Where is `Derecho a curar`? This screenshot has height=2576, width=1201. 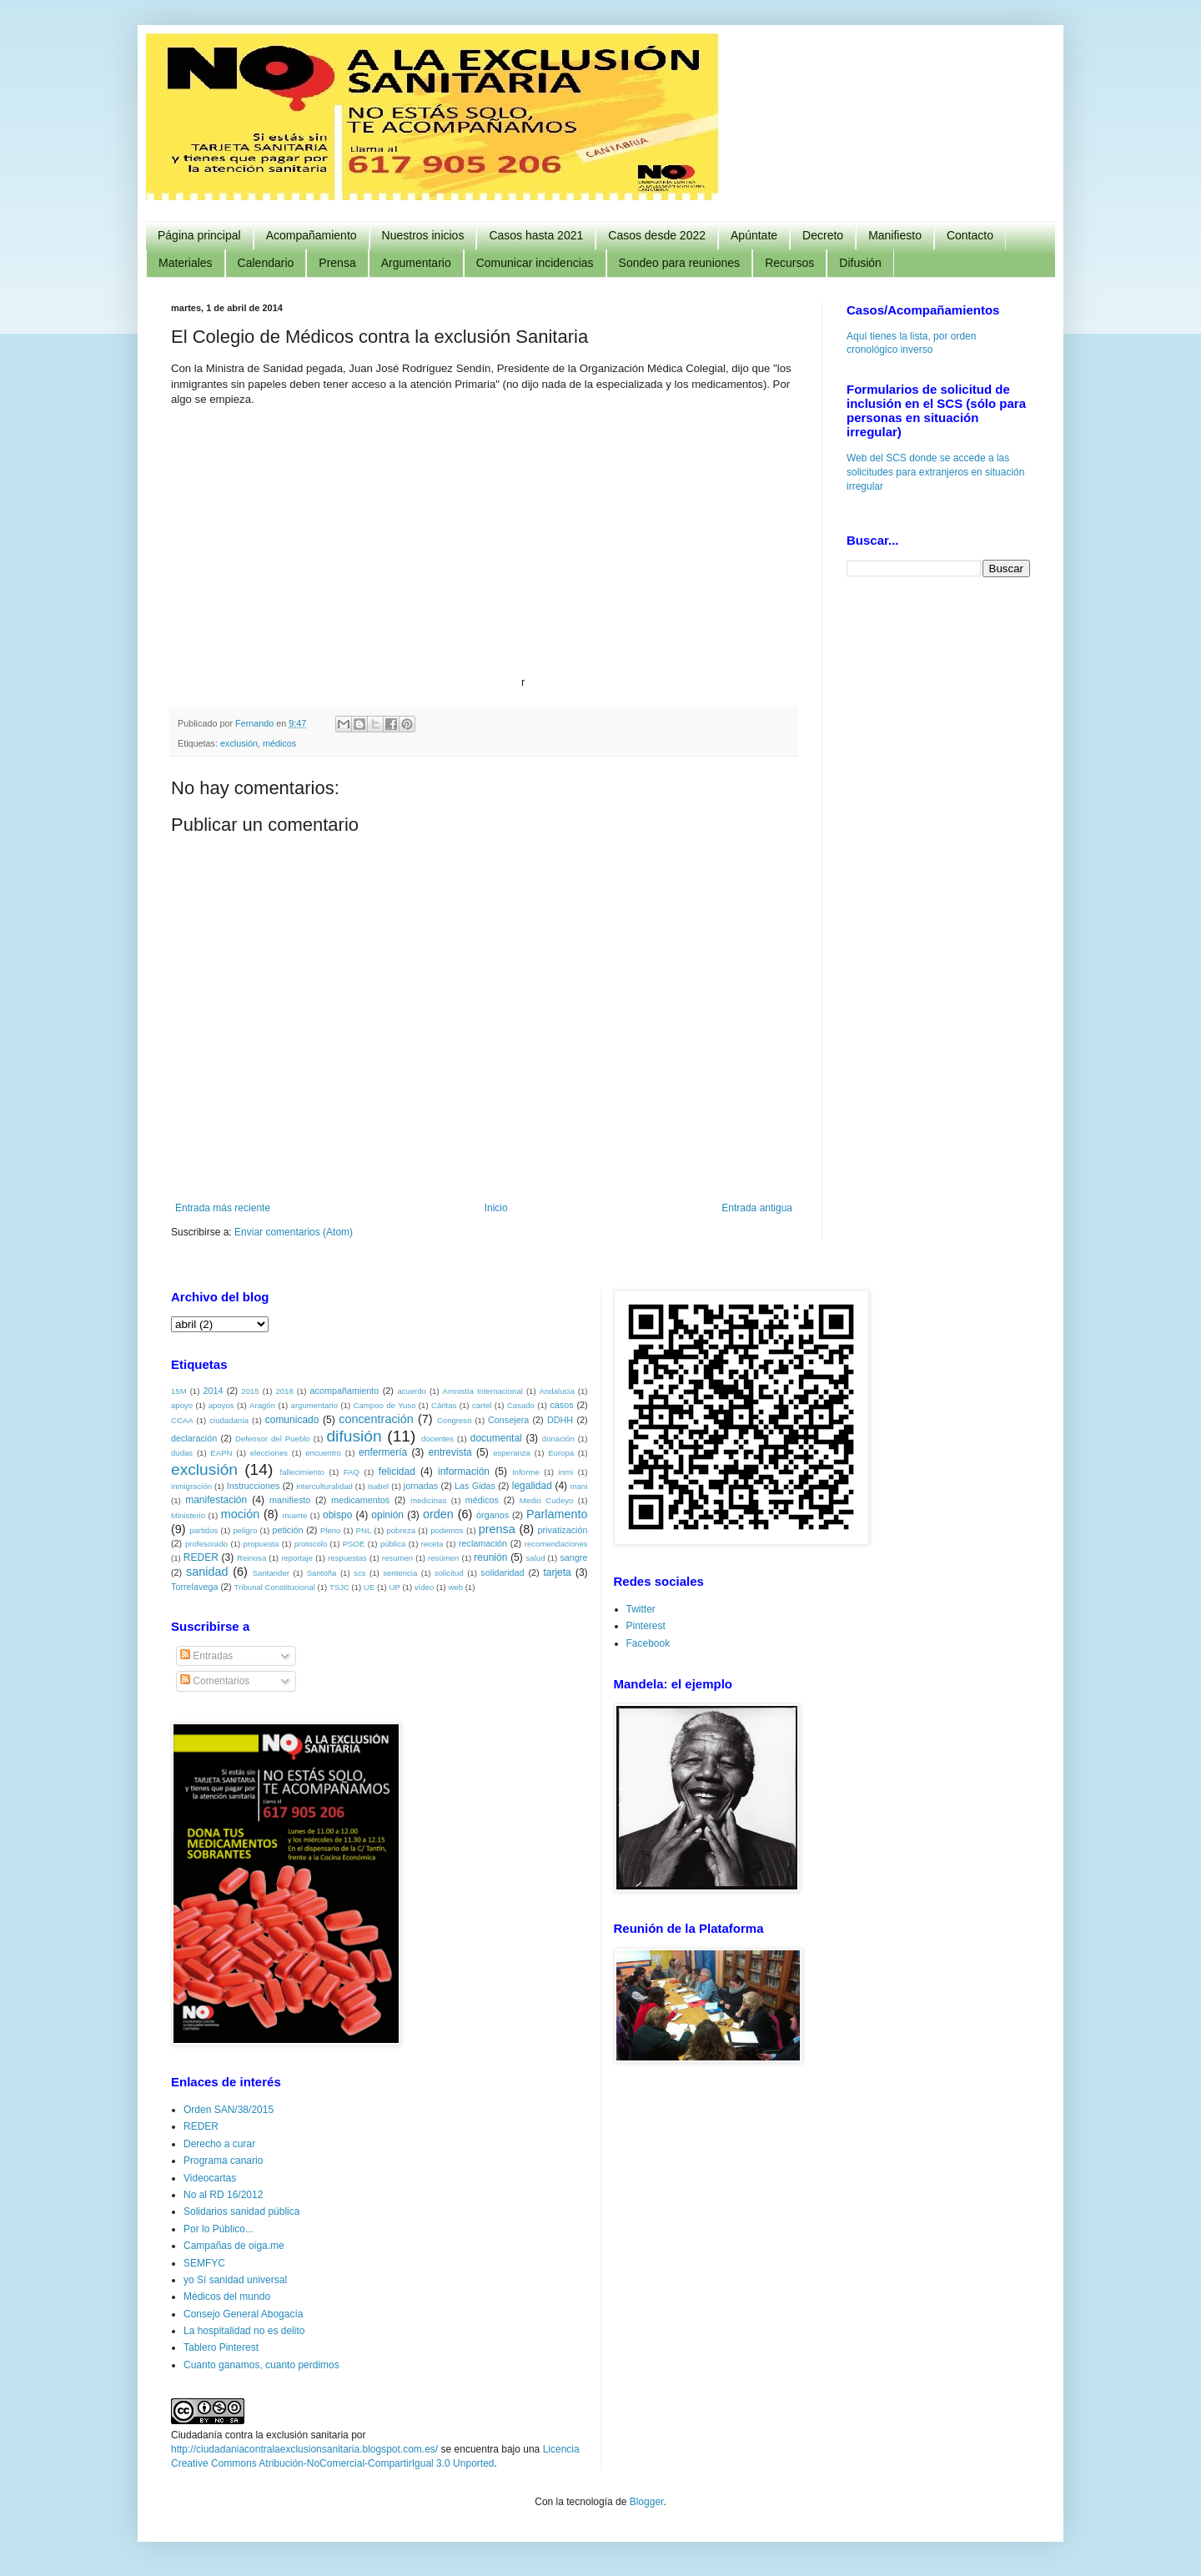 Derecho a curar is located at coordinates (219, 2144).